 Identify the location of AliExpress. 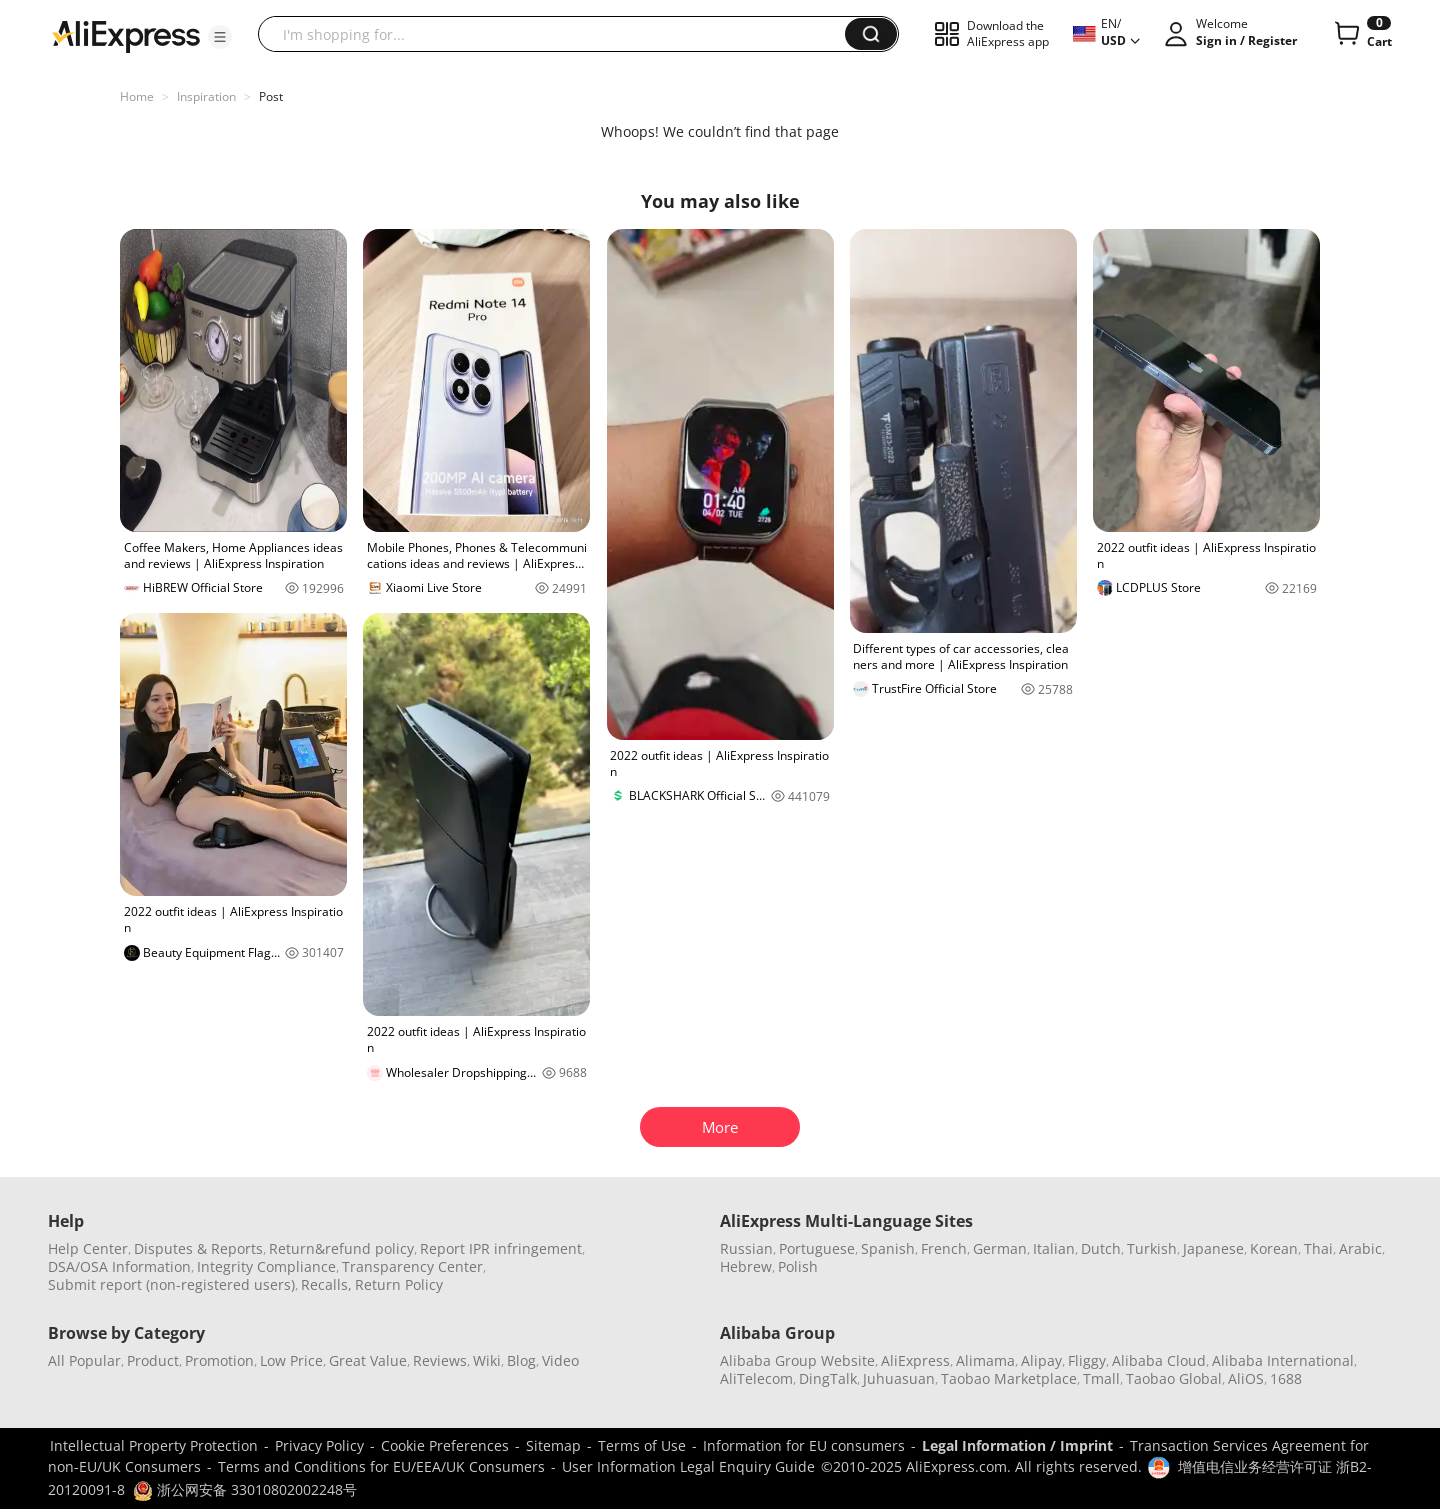
(915, 1360).